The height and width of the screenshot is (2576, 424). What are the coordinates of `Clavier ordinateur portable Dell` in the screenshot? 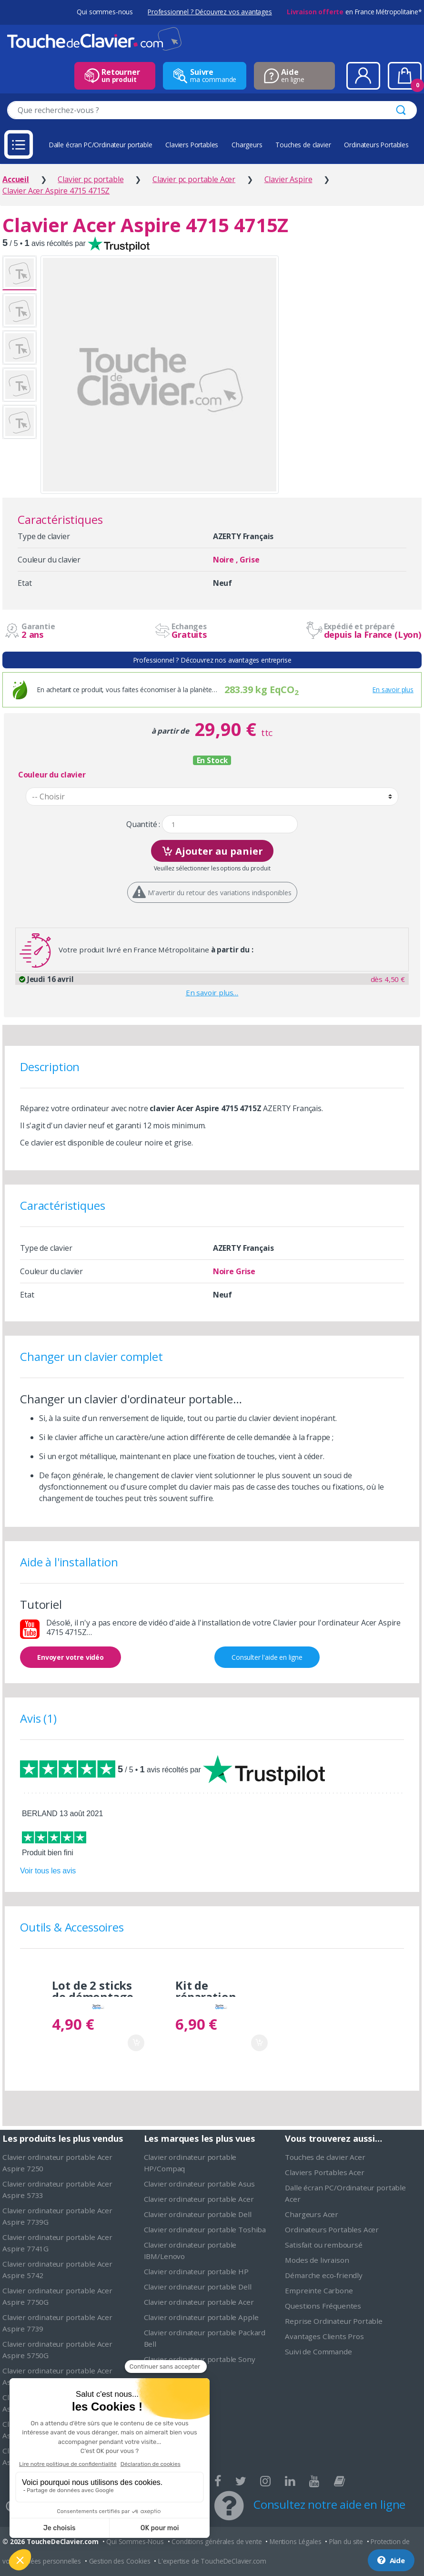 It's located at (198, 2214).